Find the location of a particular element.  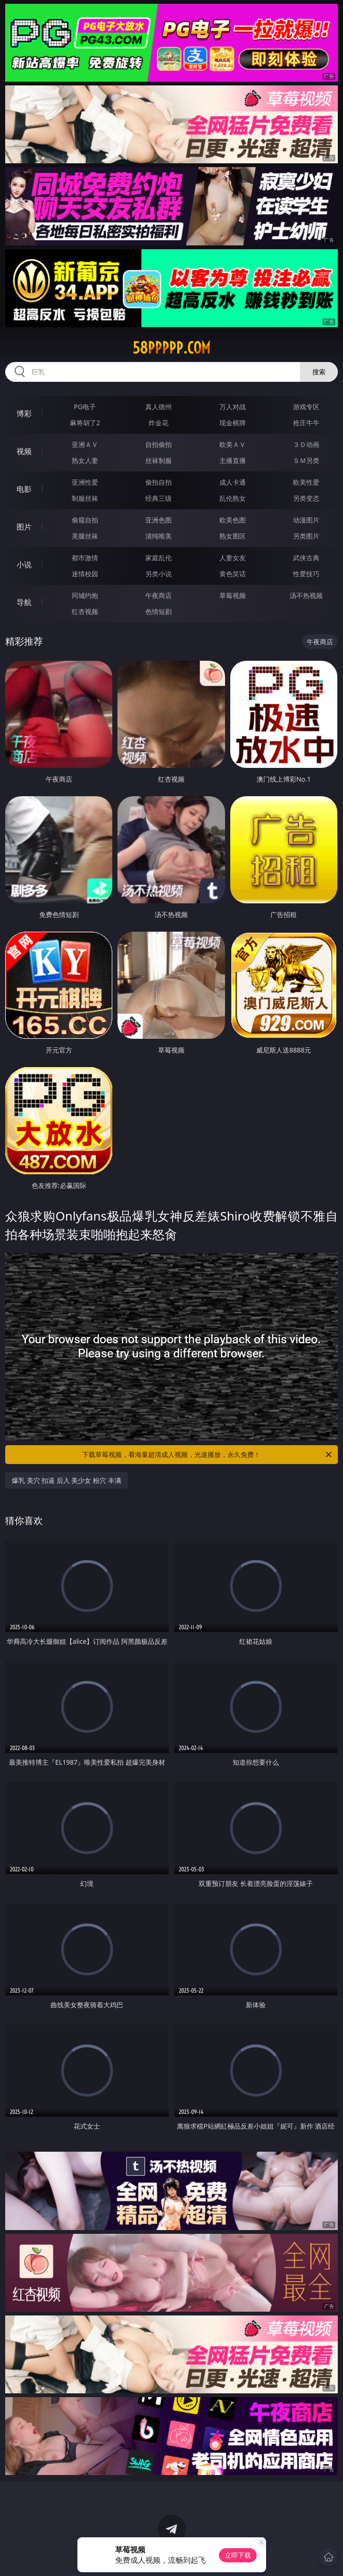

另类变态 is located at coordinates (306, 498).